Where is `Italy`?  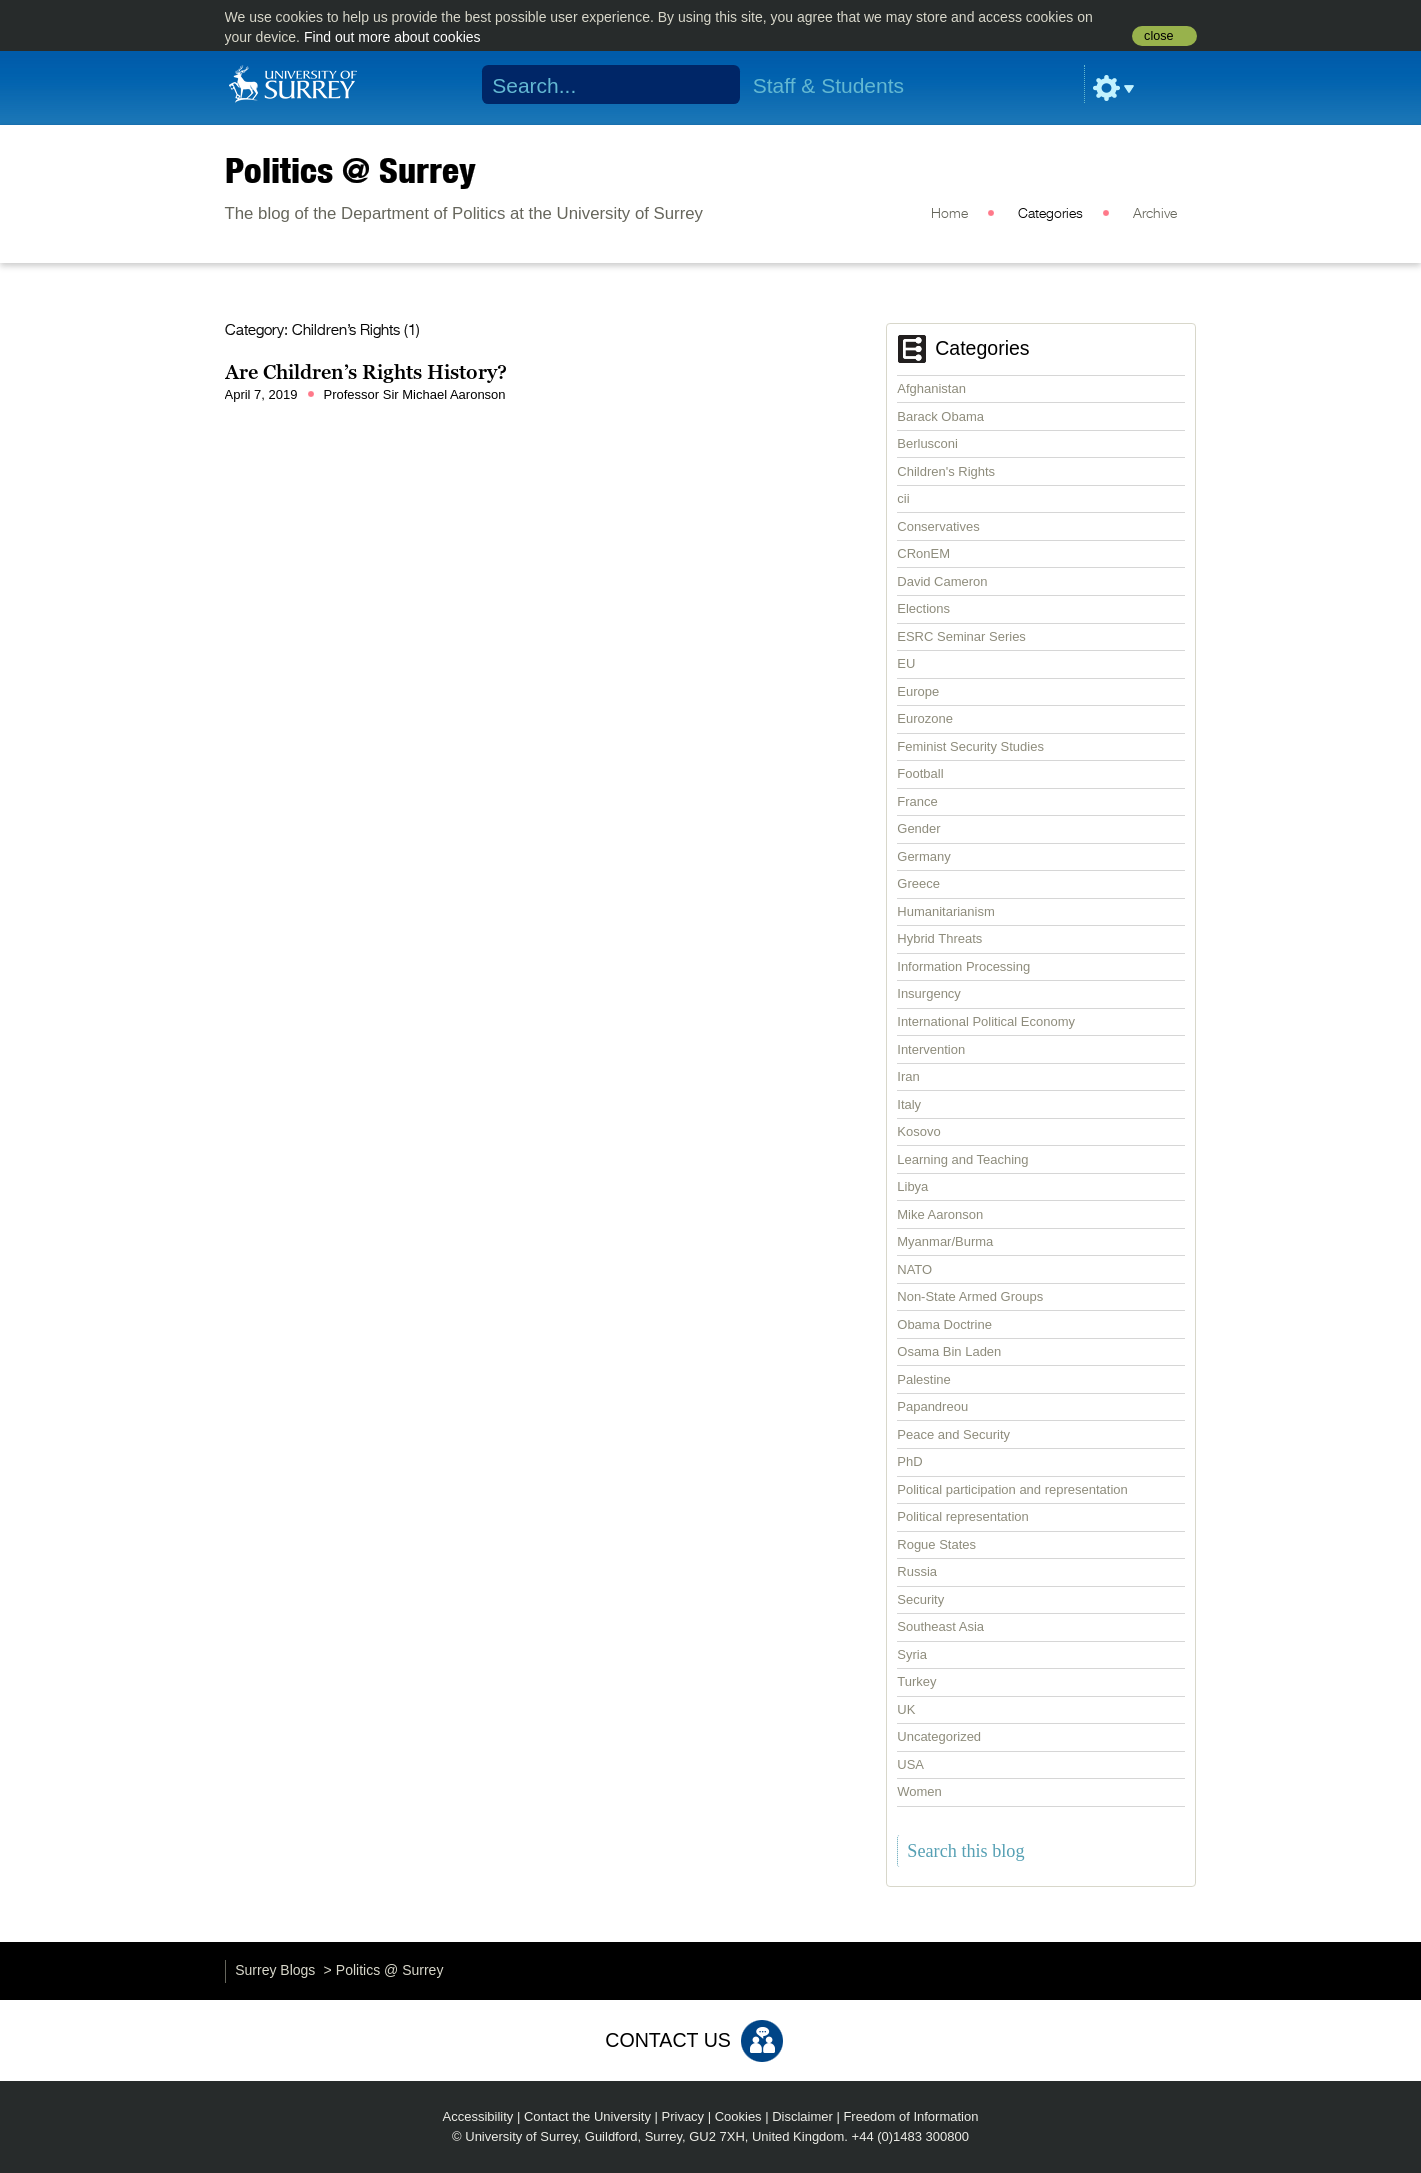 Italy is located at coordinates (909, 1104).